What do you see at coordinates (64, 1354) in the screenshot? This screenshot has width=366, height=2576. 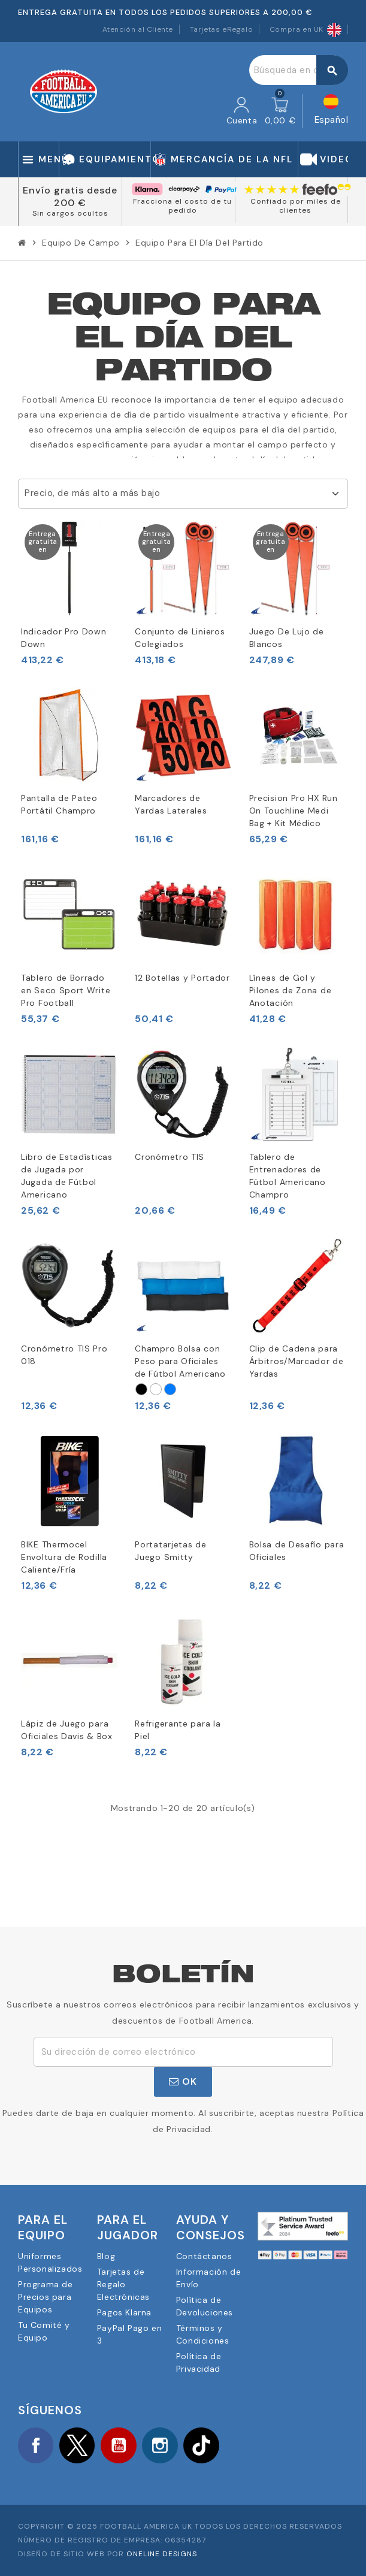 I see `Cronómetro TIS Pro 018` at bounding box center [64, 1354].